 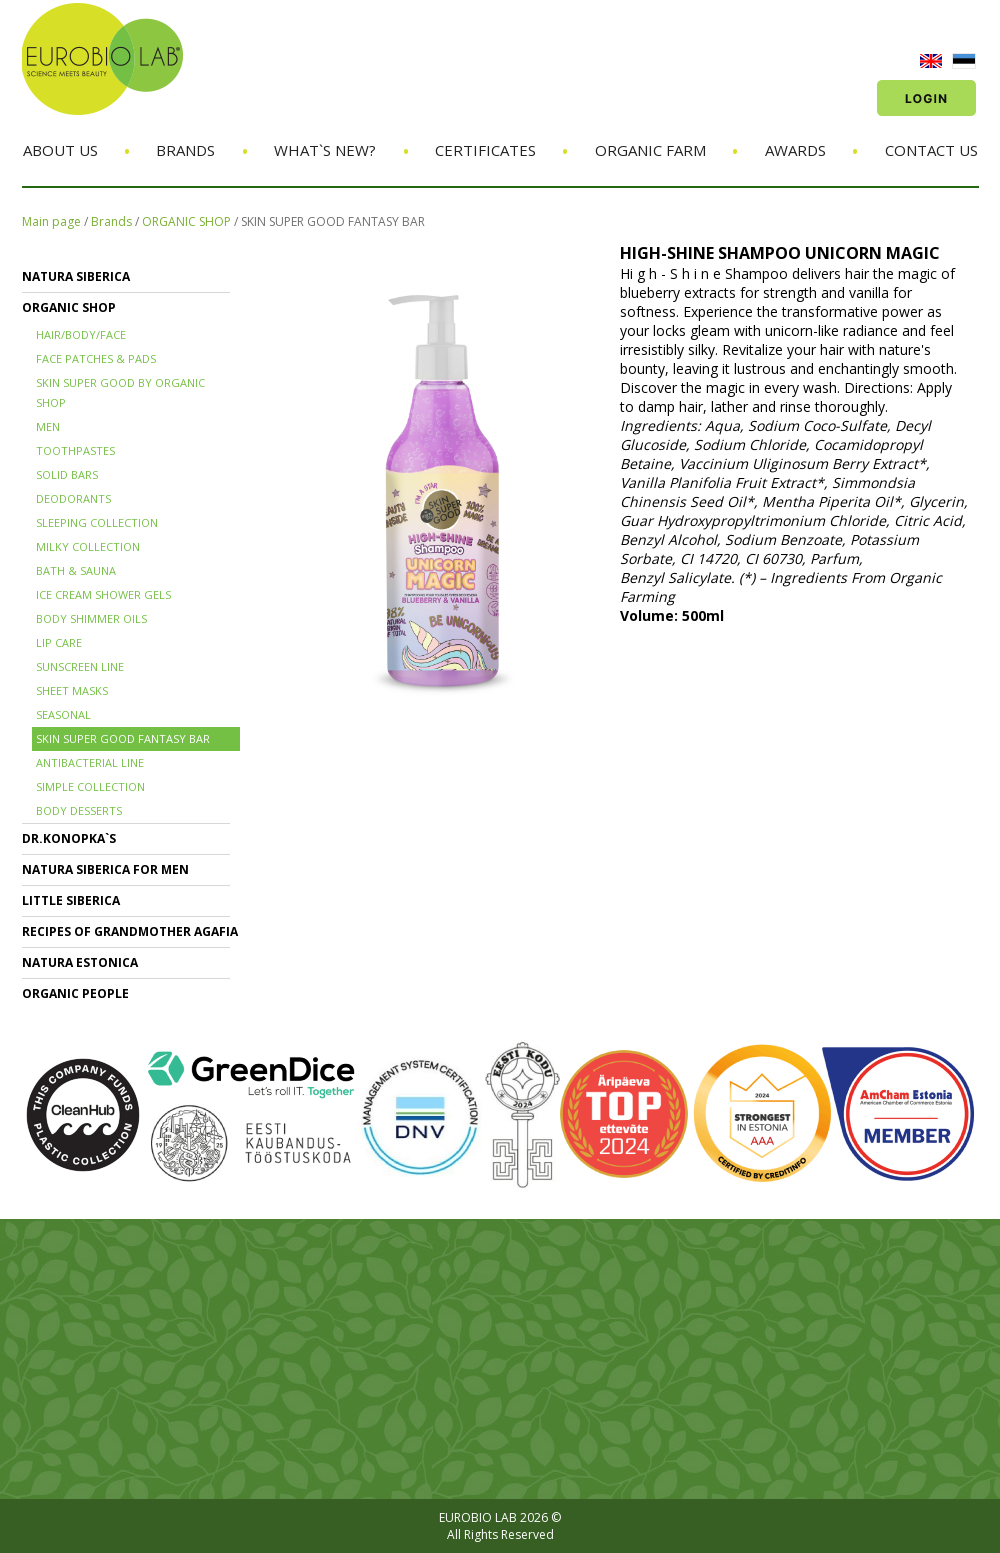 What do you see at coordinates (96, 358) in the screenshot?
I see `FACE PATCHES & PADS` at bounding box center [96, 358].